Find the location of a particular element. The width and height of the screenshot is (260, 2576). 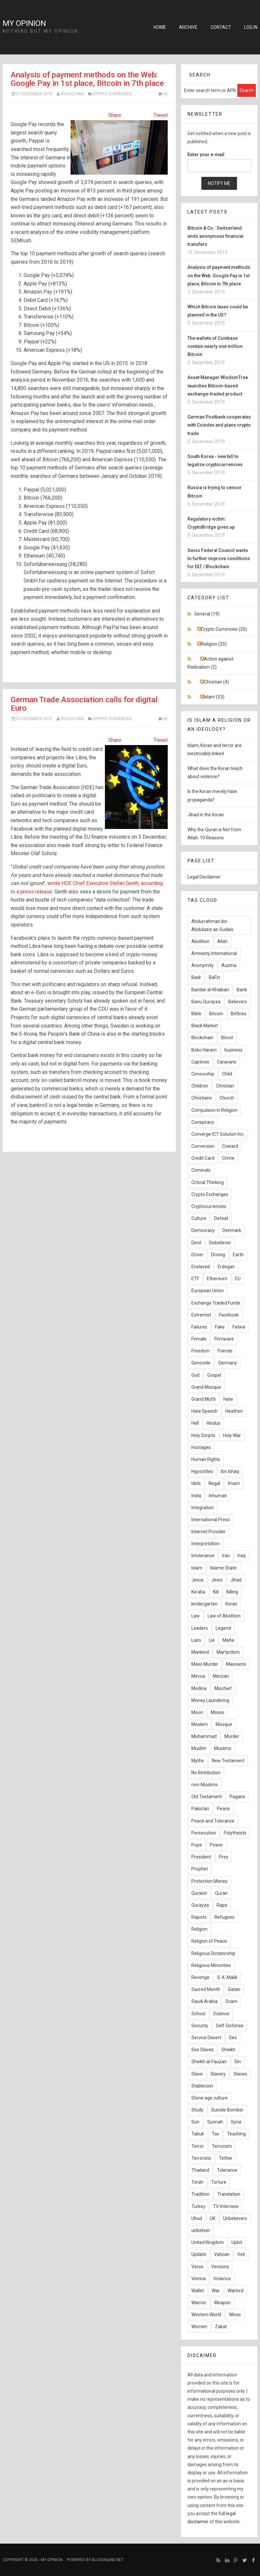

Internet Provider is located at coordinates (208, 1531).